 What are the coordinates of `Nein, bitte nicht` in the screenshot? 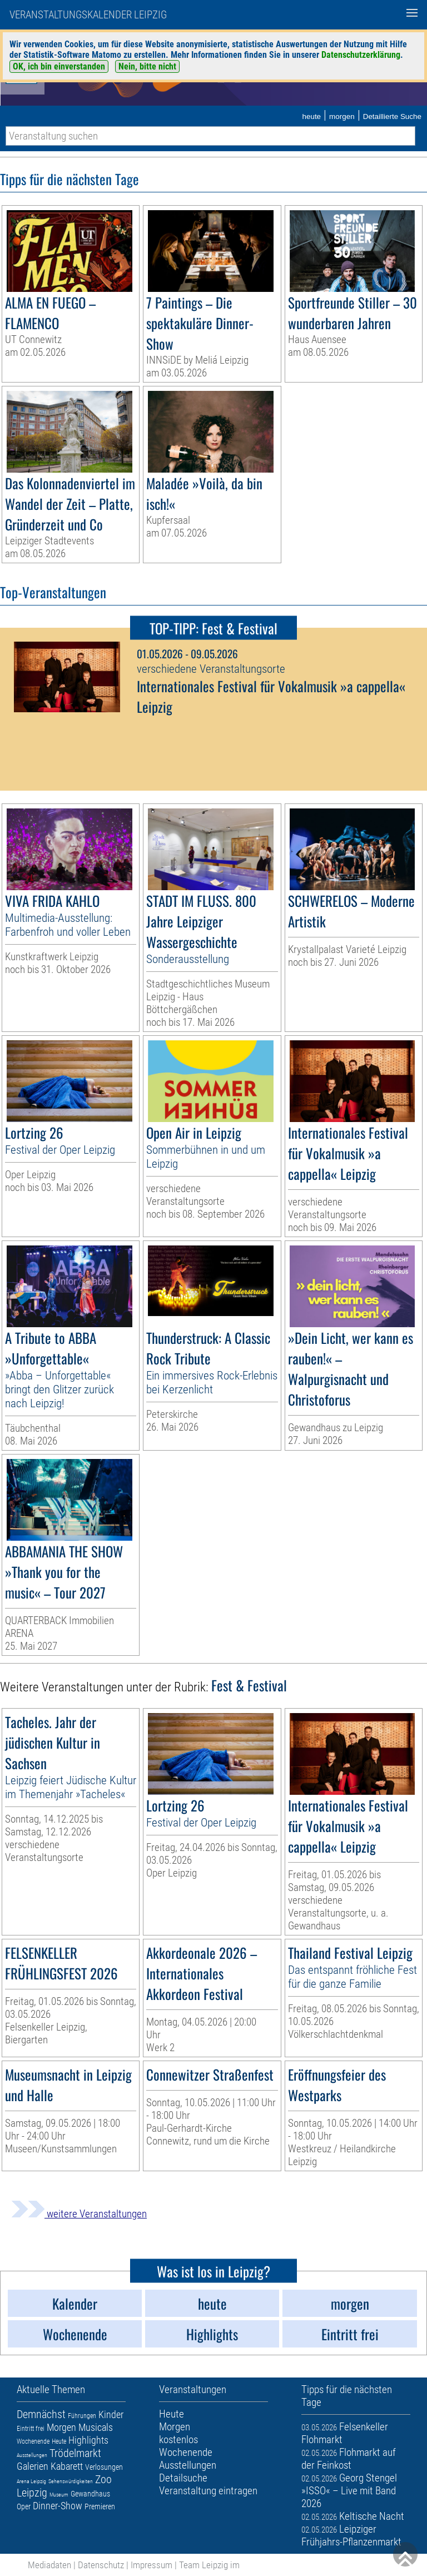 It's located at (147, 66).